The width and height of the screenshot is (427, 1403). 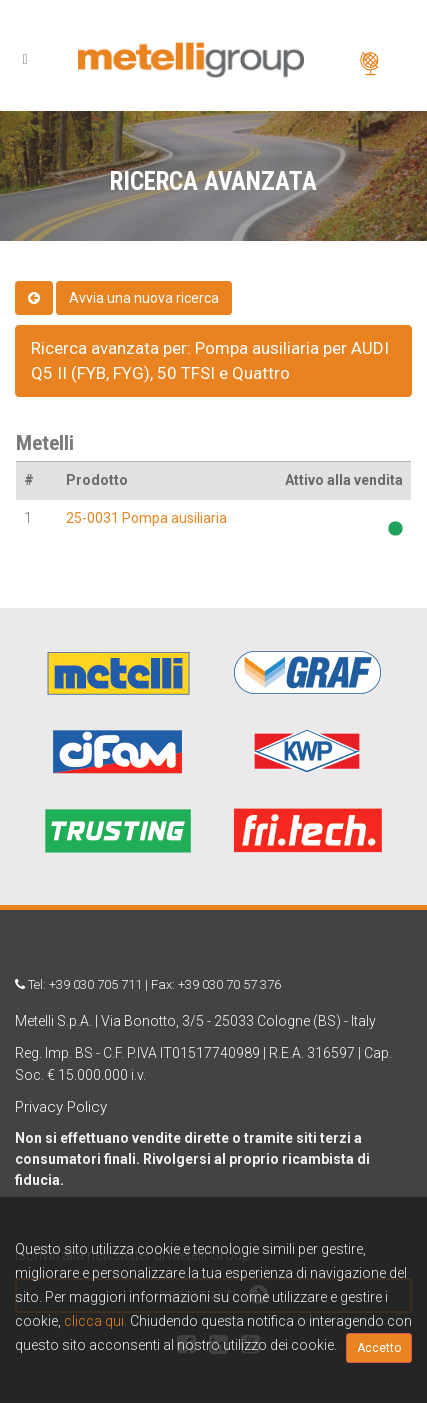 What do you see at coordinates (146, 518) in the screenshot?
I see `25-0031 Pompa ausiliaria` at bounding box center [146, 518].